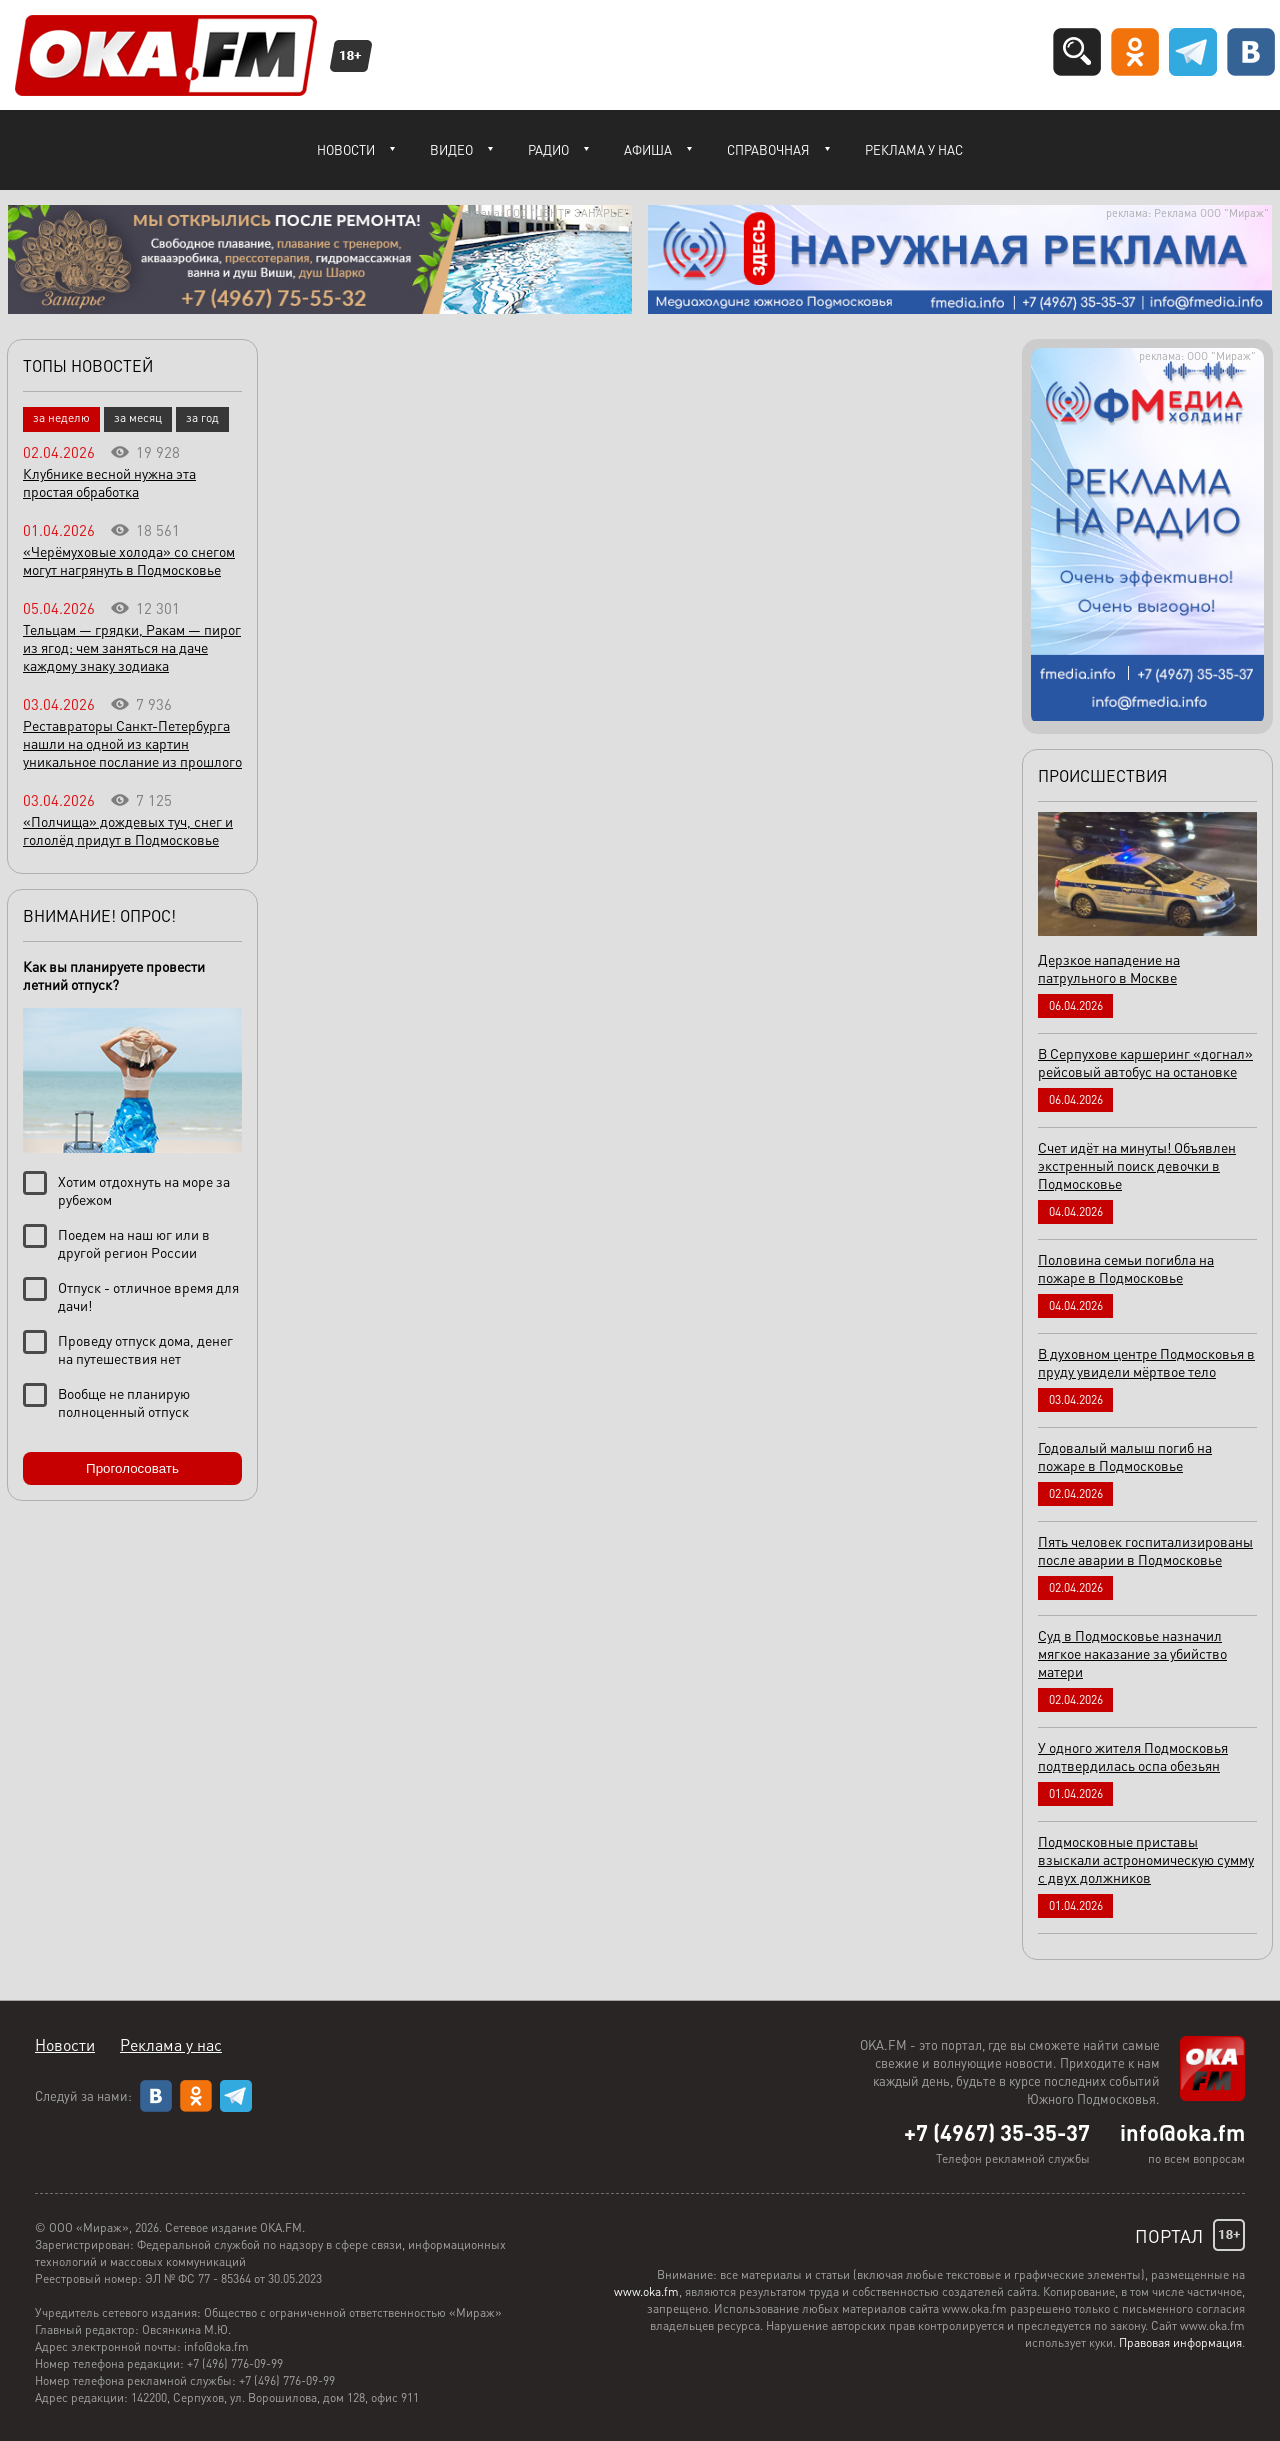 This screenshot has width=1280, height=2441. What do you see at coordinates (1145, 1062) in the screenshot?
I see `В Серпухове каршеринг «догнал» рейсовый автобус на остановке` at bounding box center [1145, 1062].